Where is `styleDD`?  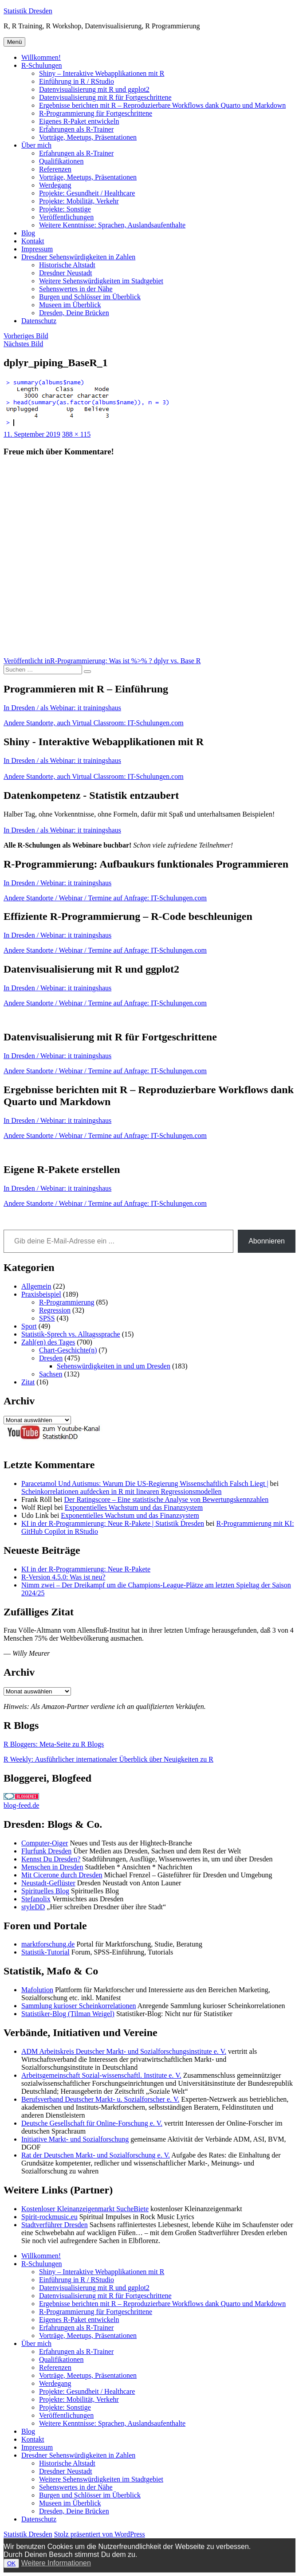 styleDD is located at coordinates (33, 1907).